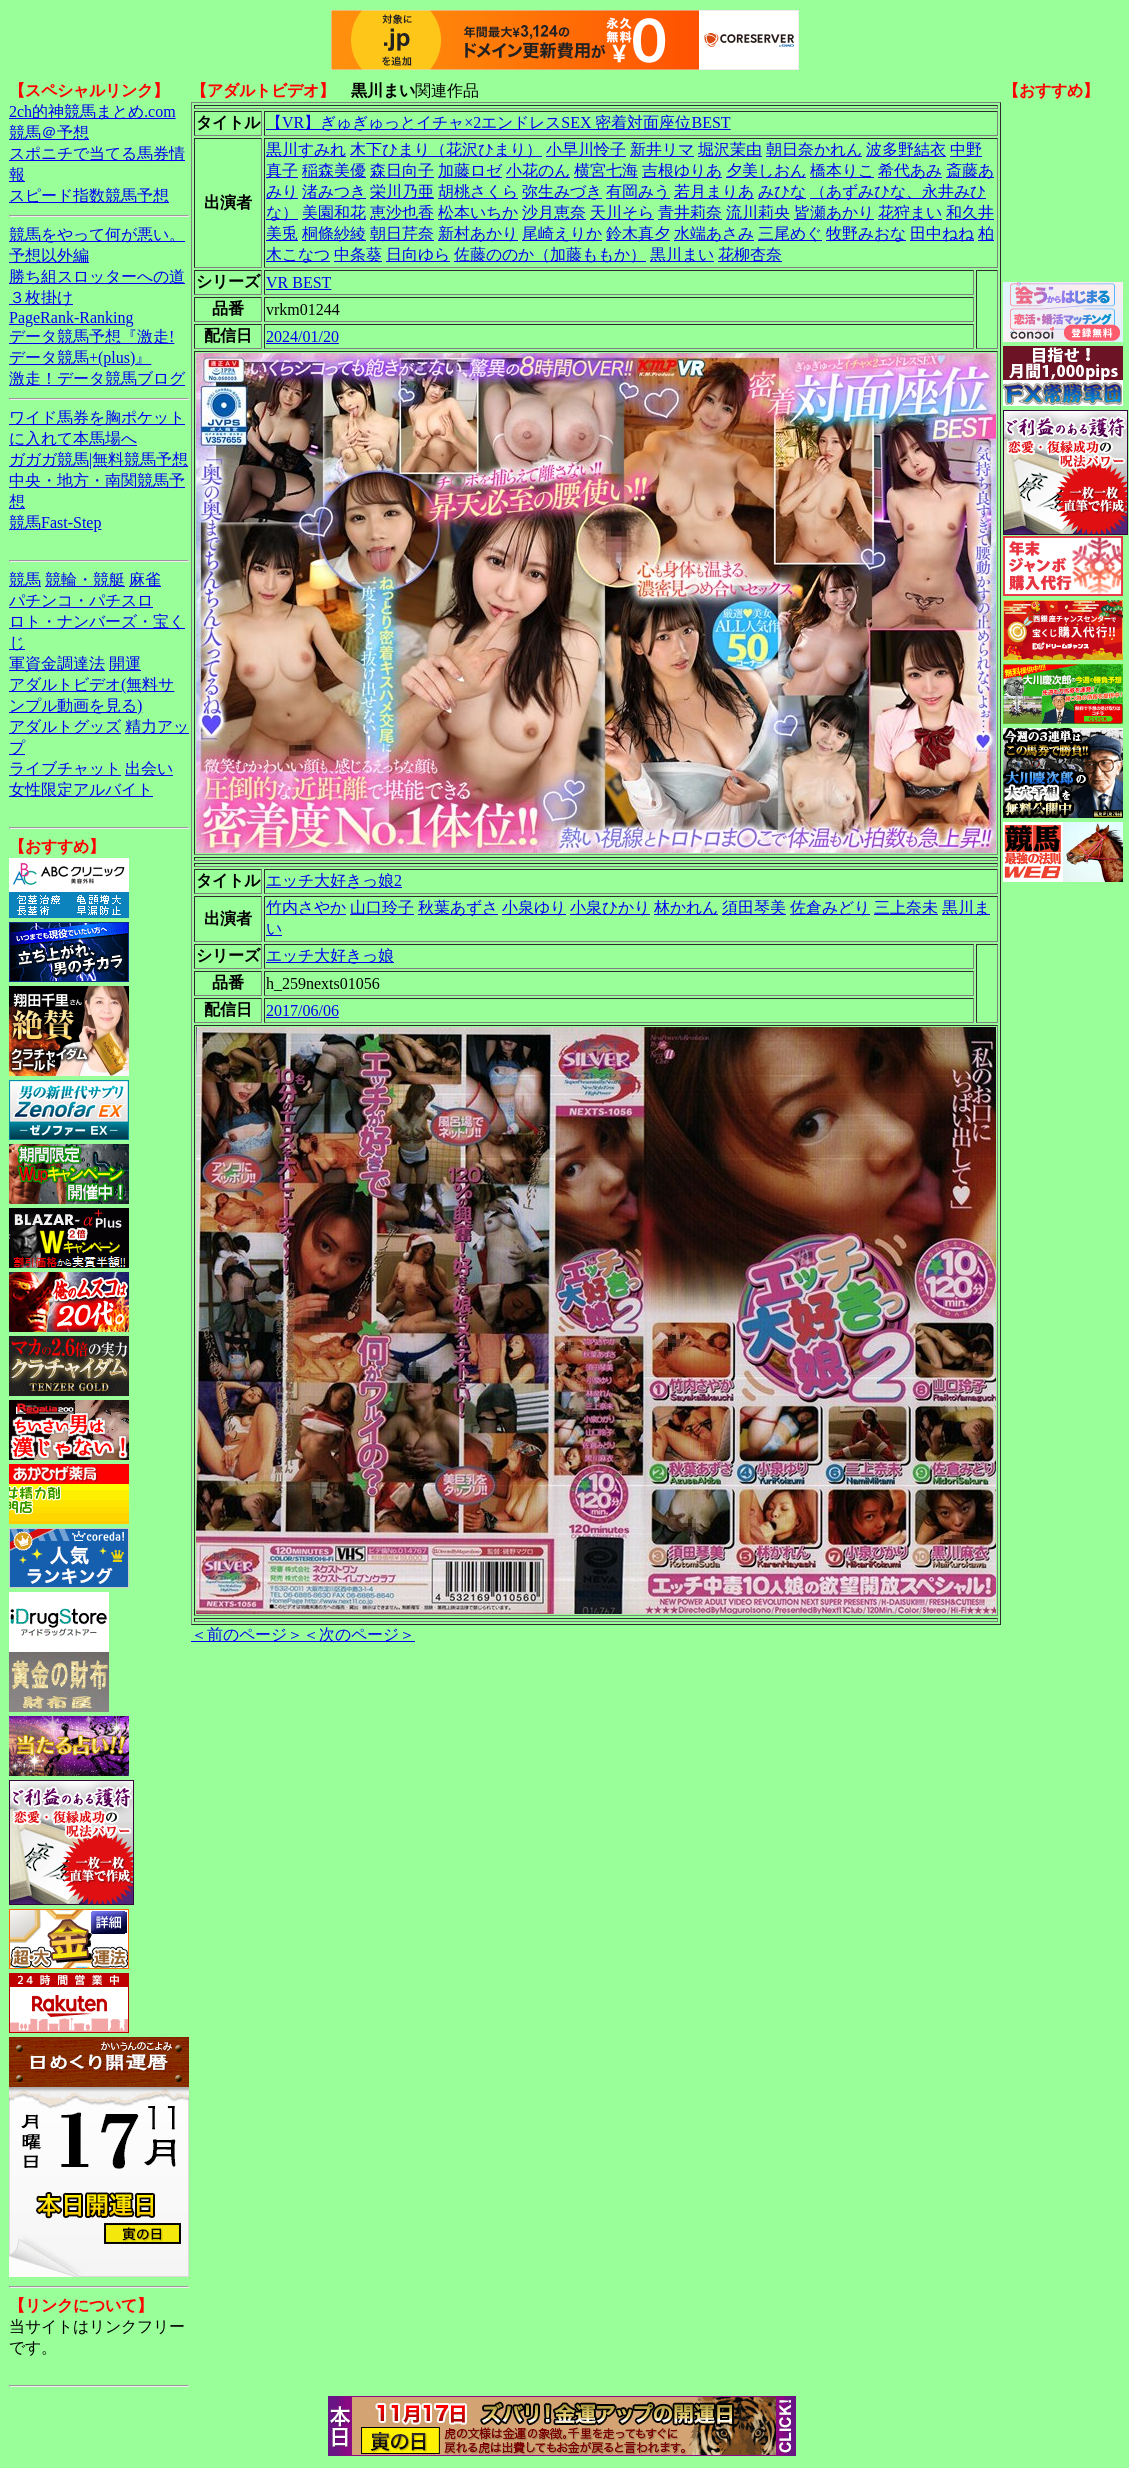 This screenshot has height=2468, width=1129. Describe the element at coordinates (334, 233) in the screenshot. I see `桐條紗綾` at that location.